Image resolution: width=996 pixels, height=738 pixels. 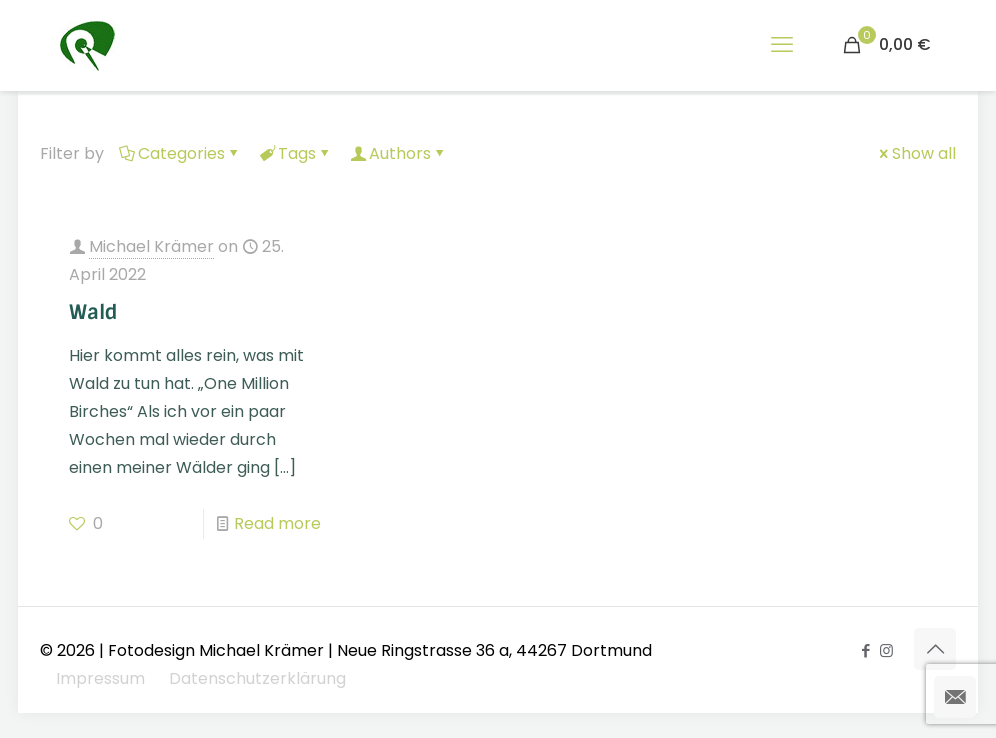 I want to click on Categories, so click(x=180, y=153).